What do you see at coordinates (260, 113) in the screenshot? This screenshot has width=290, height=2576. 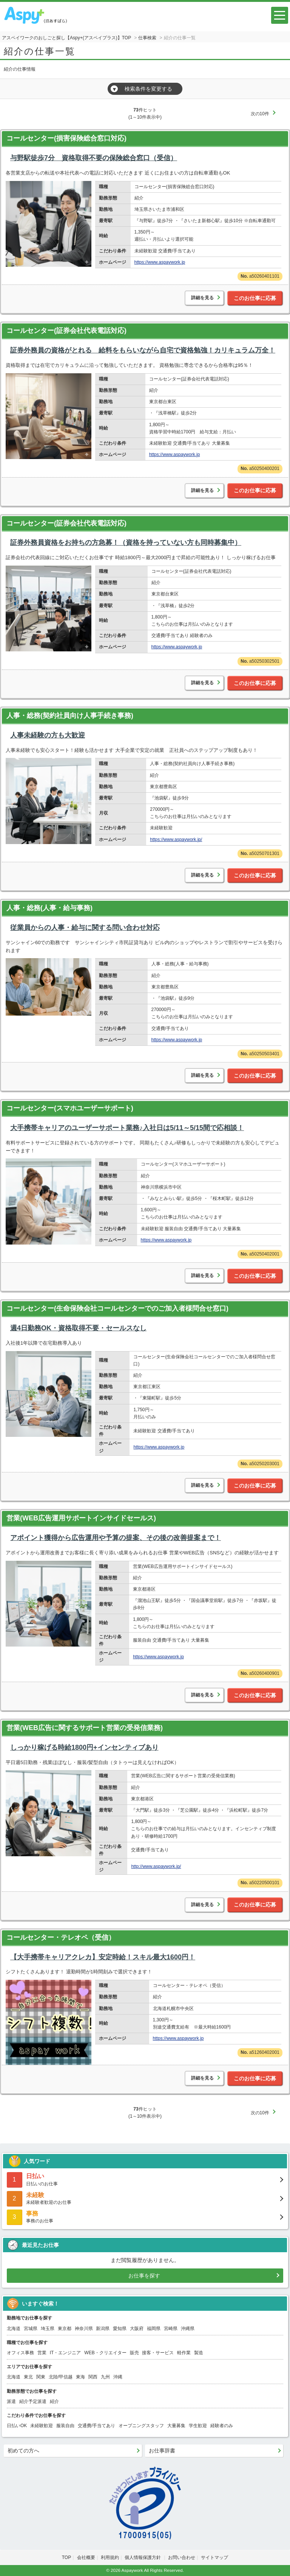 I see `次の10件` at bounding box center [260, 113].